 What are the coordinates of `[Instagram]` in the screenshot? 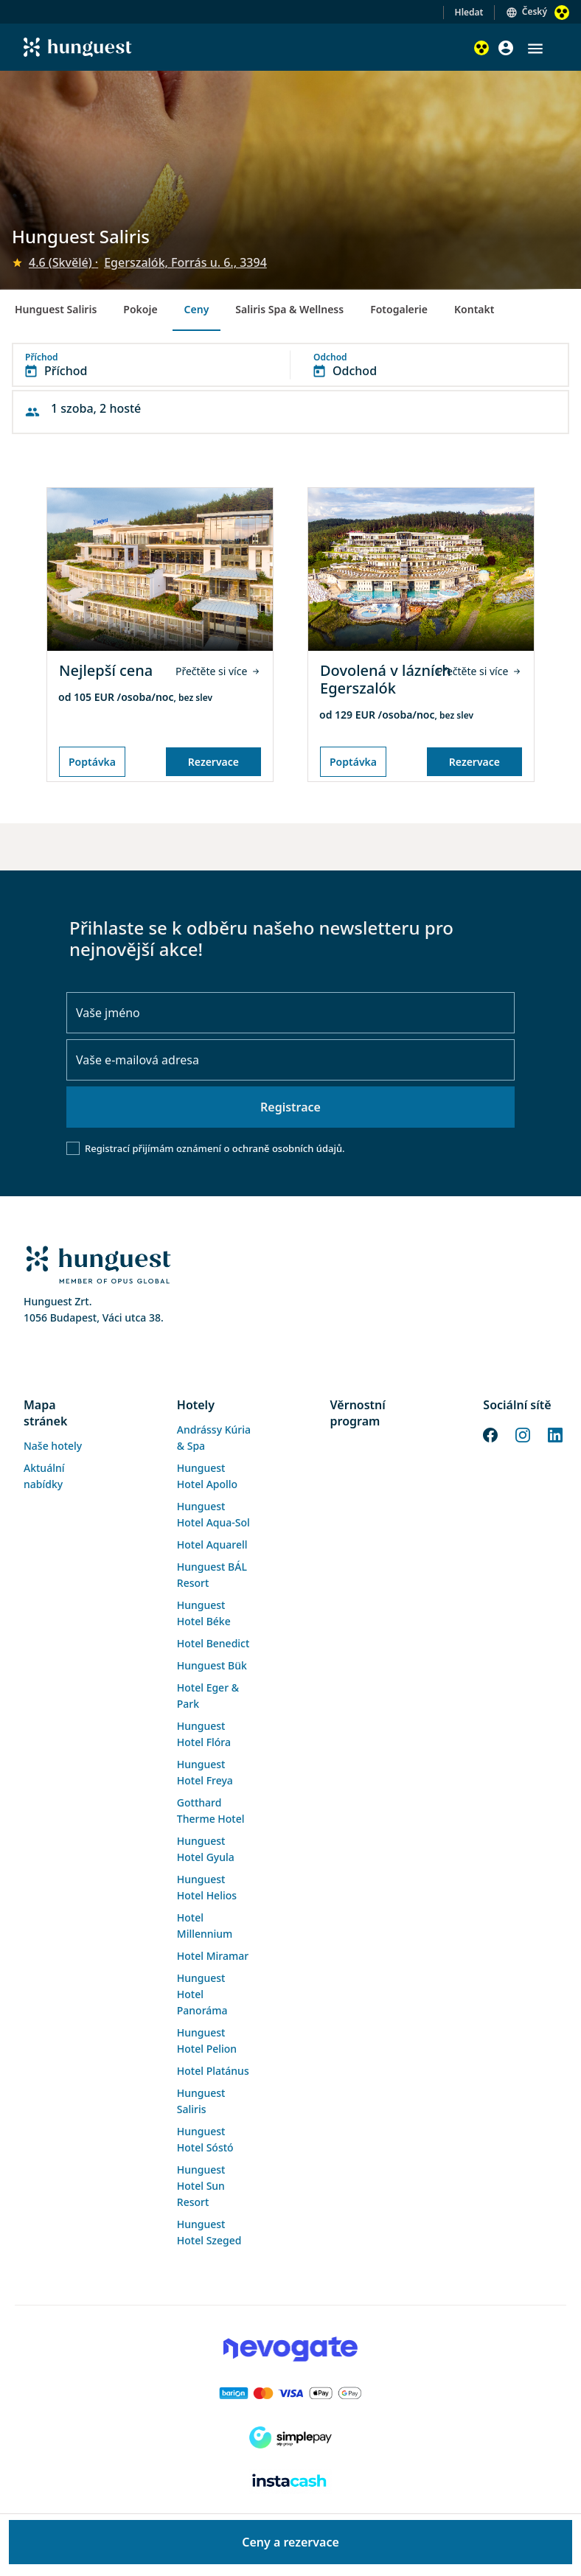 It's located at (522, 1433).